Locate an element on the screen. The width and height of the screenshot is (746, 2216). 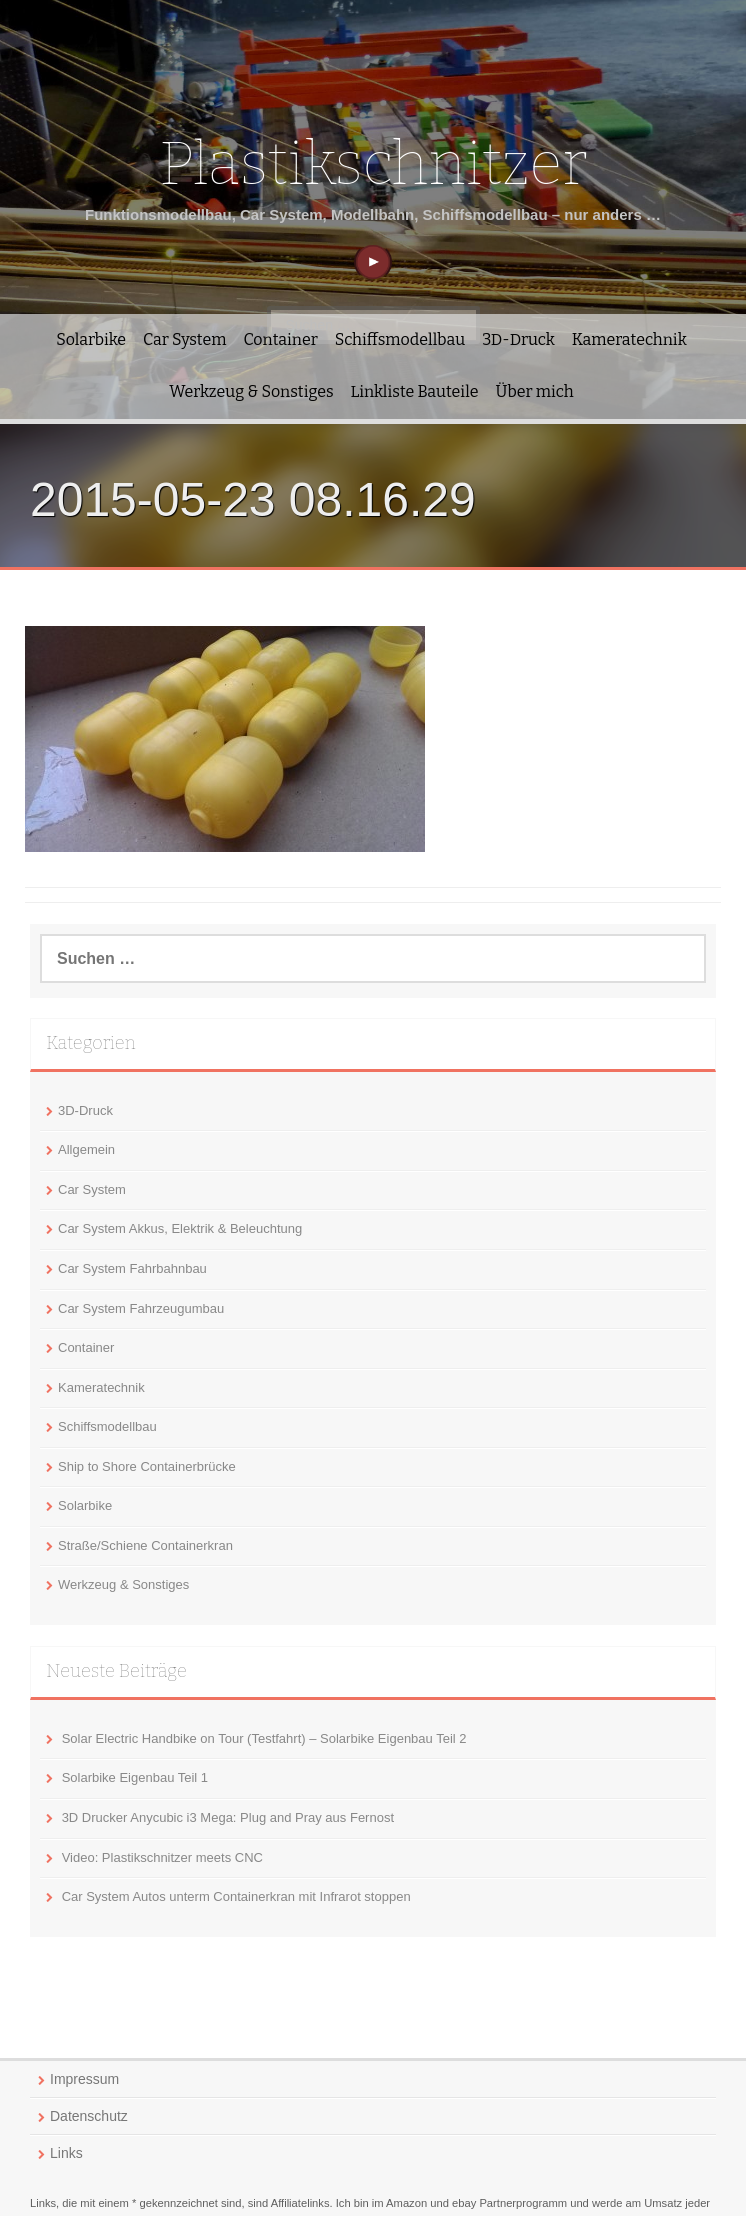
Solarbike Eigenbau Teil 1 is located at coordinates (135, 1777).